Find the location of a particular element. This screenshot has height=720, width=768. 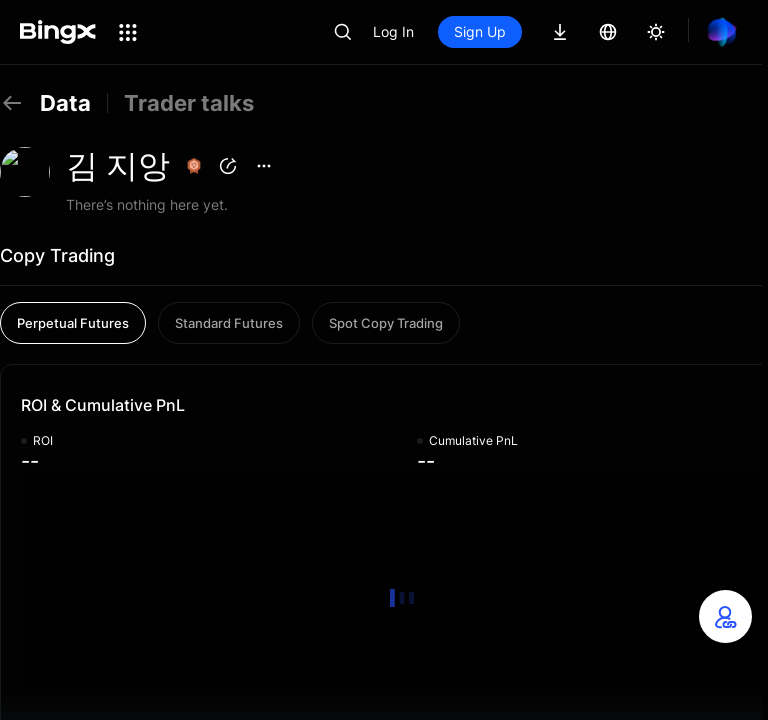

Sign Up is located at coordinates (480, 31).